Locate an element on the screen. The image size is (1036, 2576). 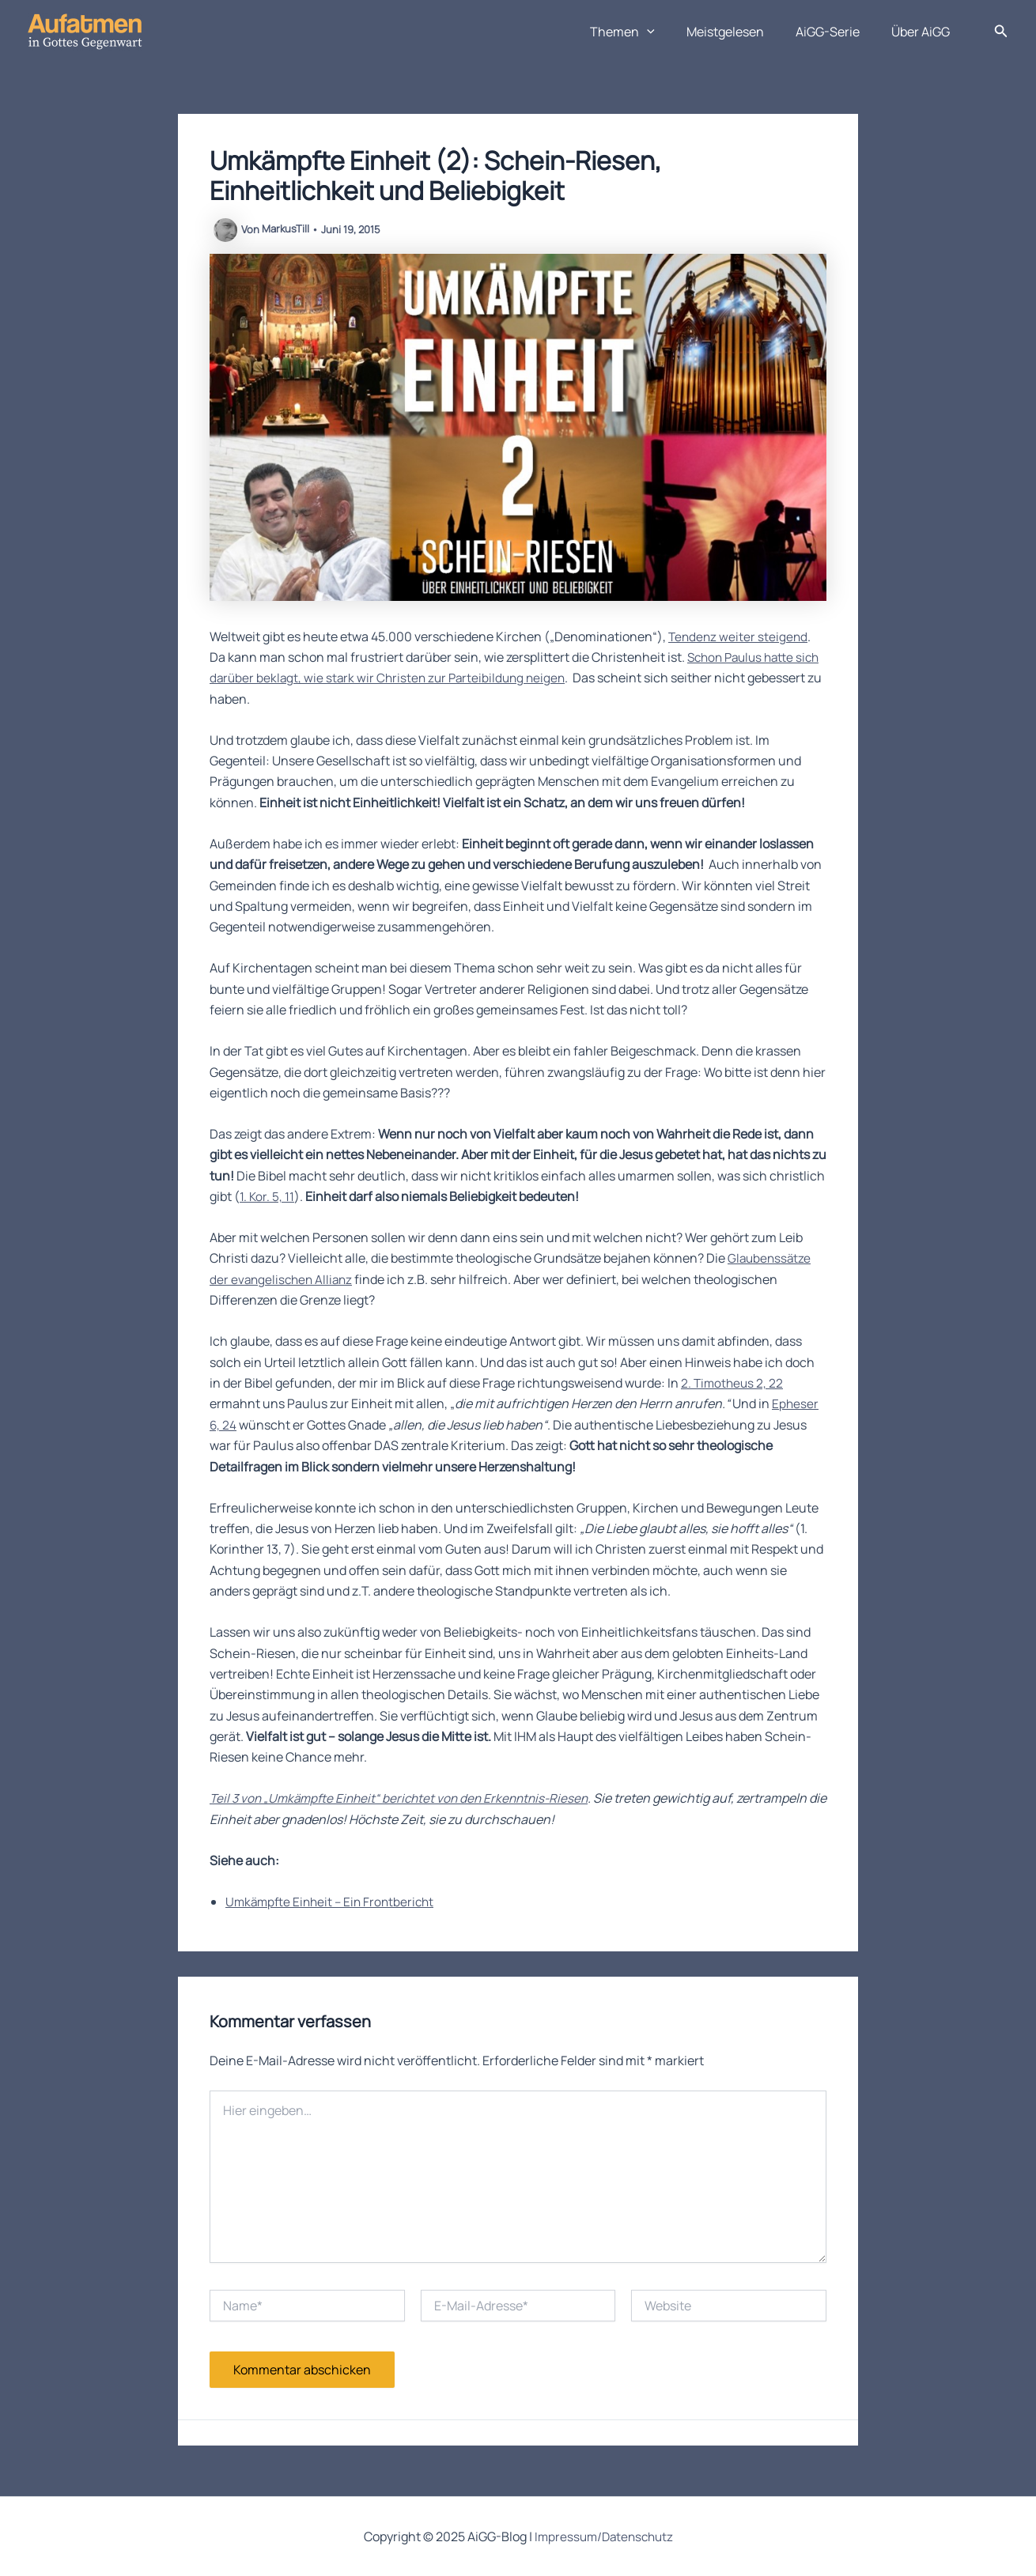
Impressum/Datenschutz is located at coordinates (603, 2536).